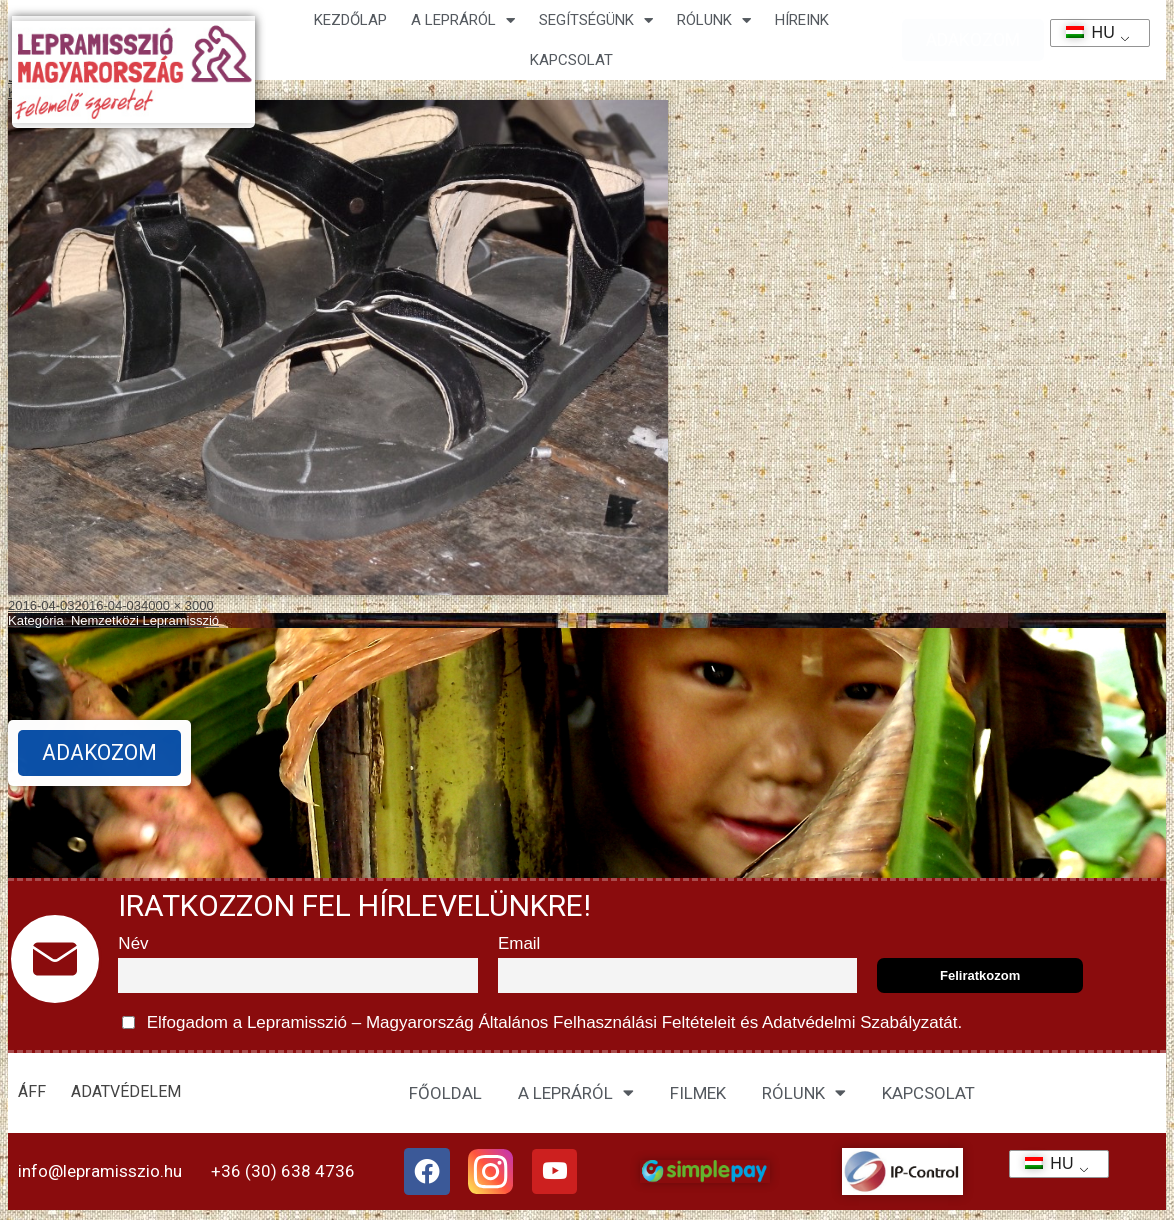  What do you see at coordinates (571, 60) in the screenshot?
I see `KAPCSOLAT` at bounding box center [571, 60].